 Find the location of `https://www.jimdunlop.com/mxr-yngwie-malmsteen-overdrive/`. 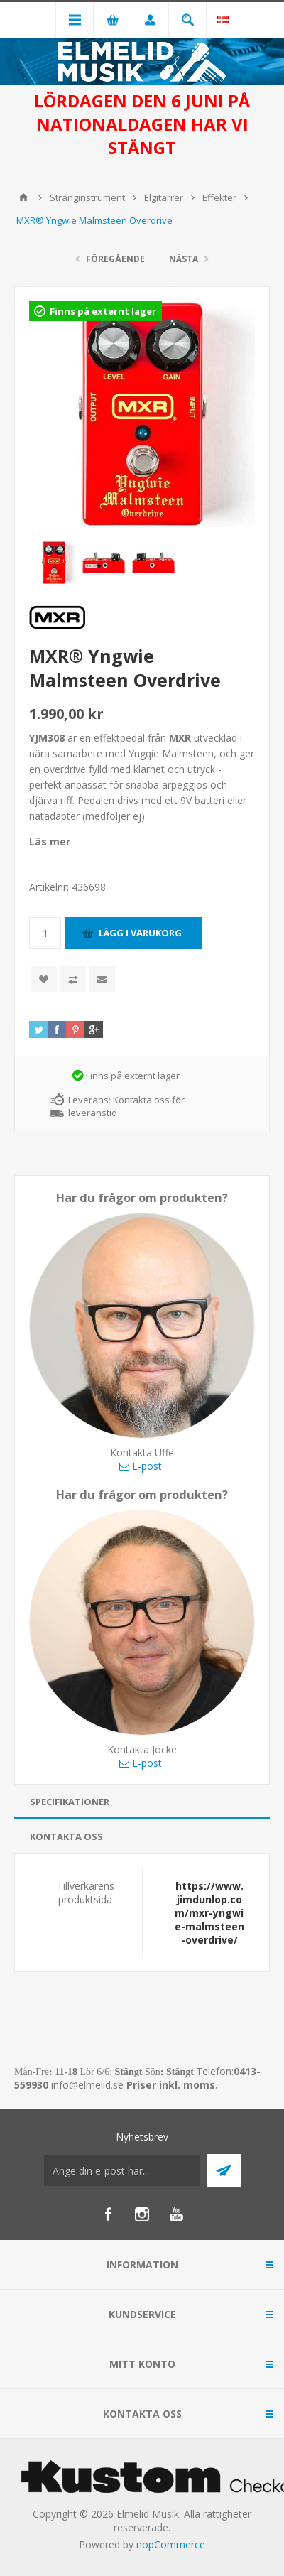

https://www.jimdunlop.com/mxr-yngwie-malmsteen-overdrive/ is located at coordinates (209, 1913).